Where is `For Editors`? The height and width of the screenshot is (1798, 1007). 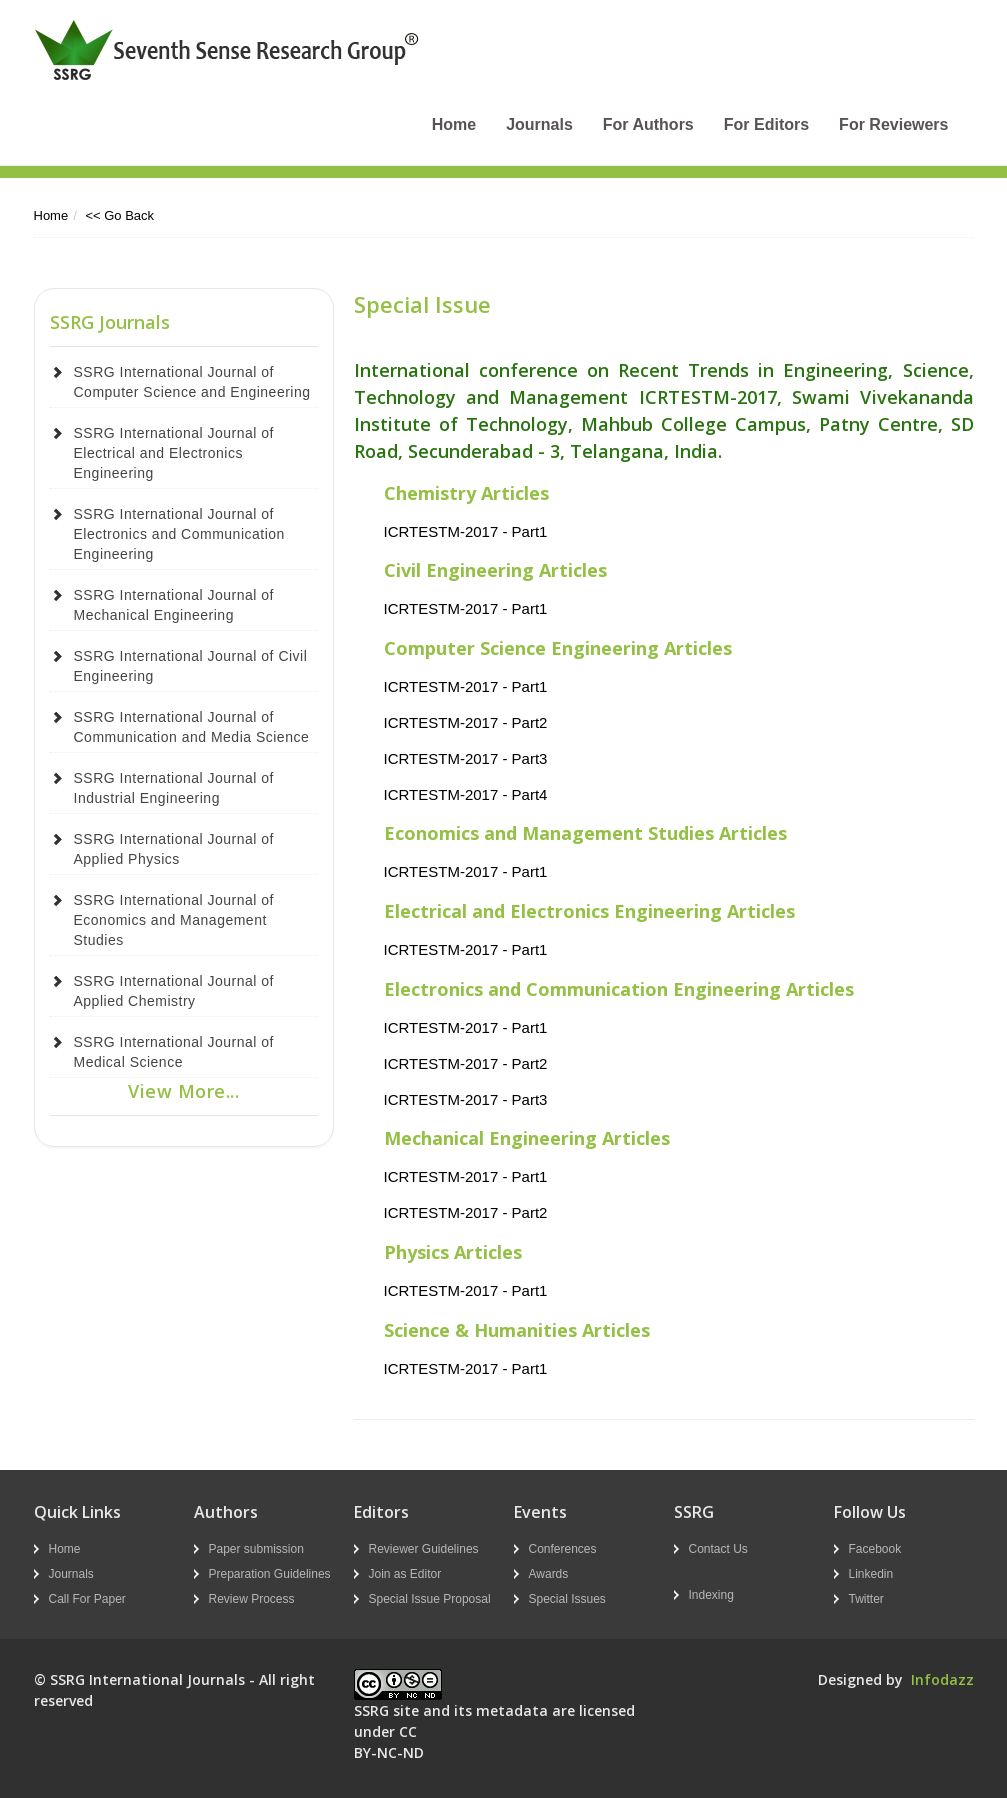 For Editors is located at coordinates (766, 124).